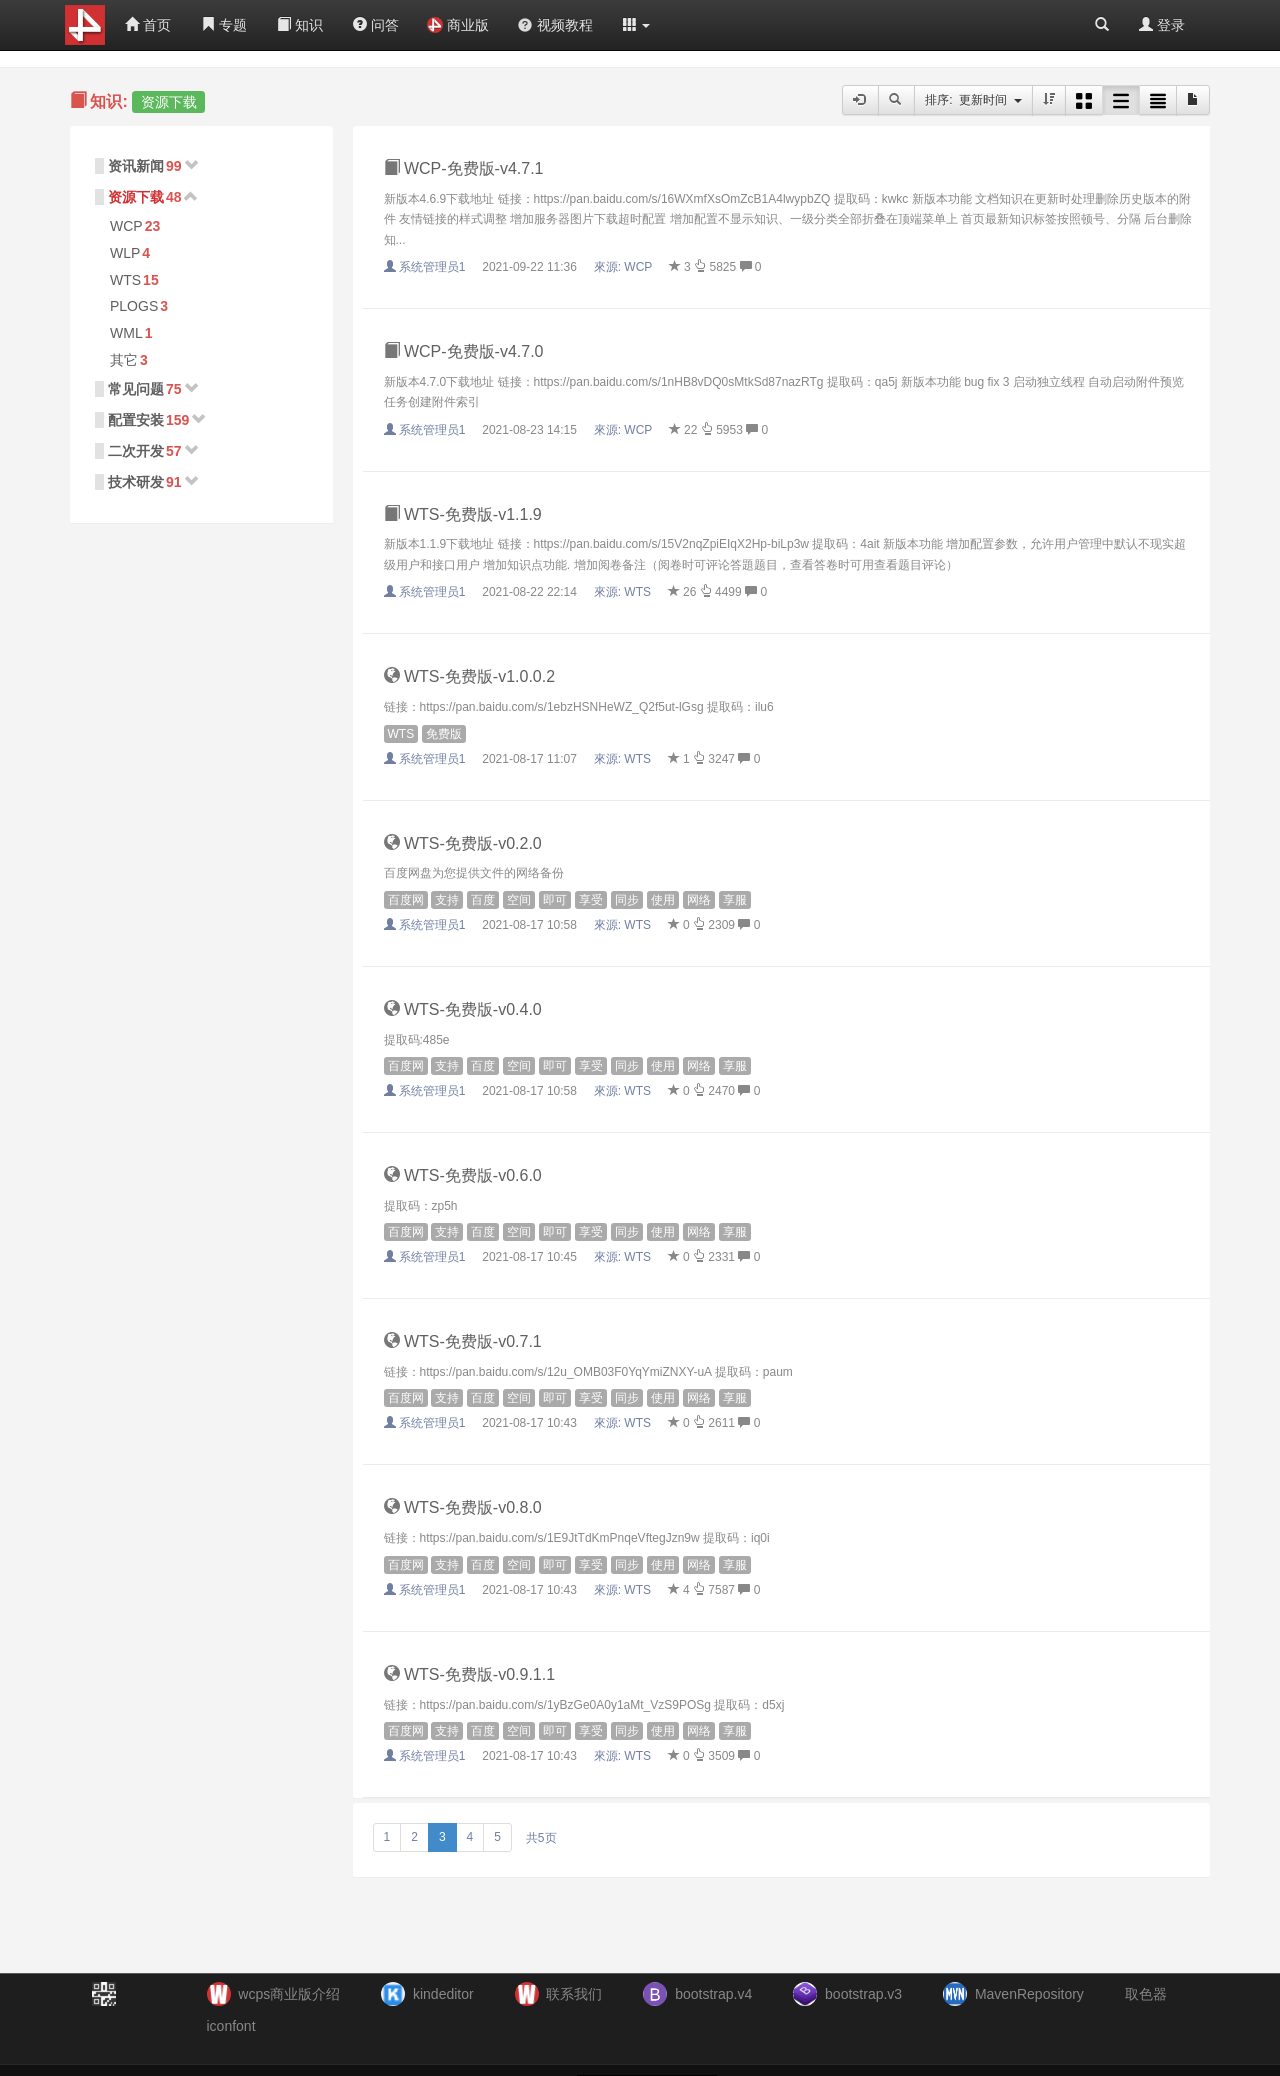  Describe the element at coordinates (125, 280) in the screenshot. I see `WTS` at that location.